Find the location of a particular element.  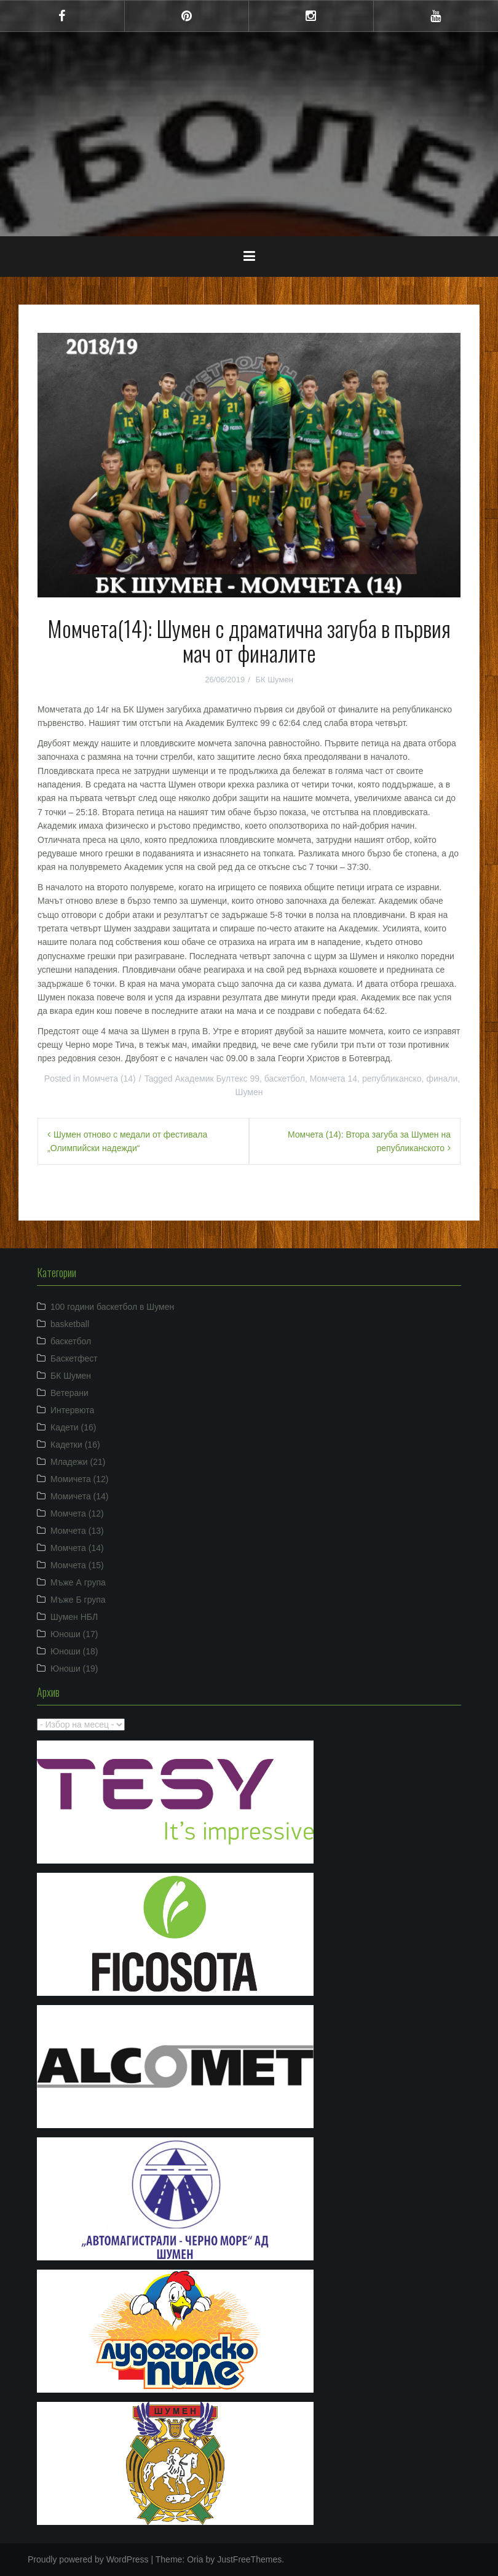

Кадетки (16) is located at coordinates (75, 1444).